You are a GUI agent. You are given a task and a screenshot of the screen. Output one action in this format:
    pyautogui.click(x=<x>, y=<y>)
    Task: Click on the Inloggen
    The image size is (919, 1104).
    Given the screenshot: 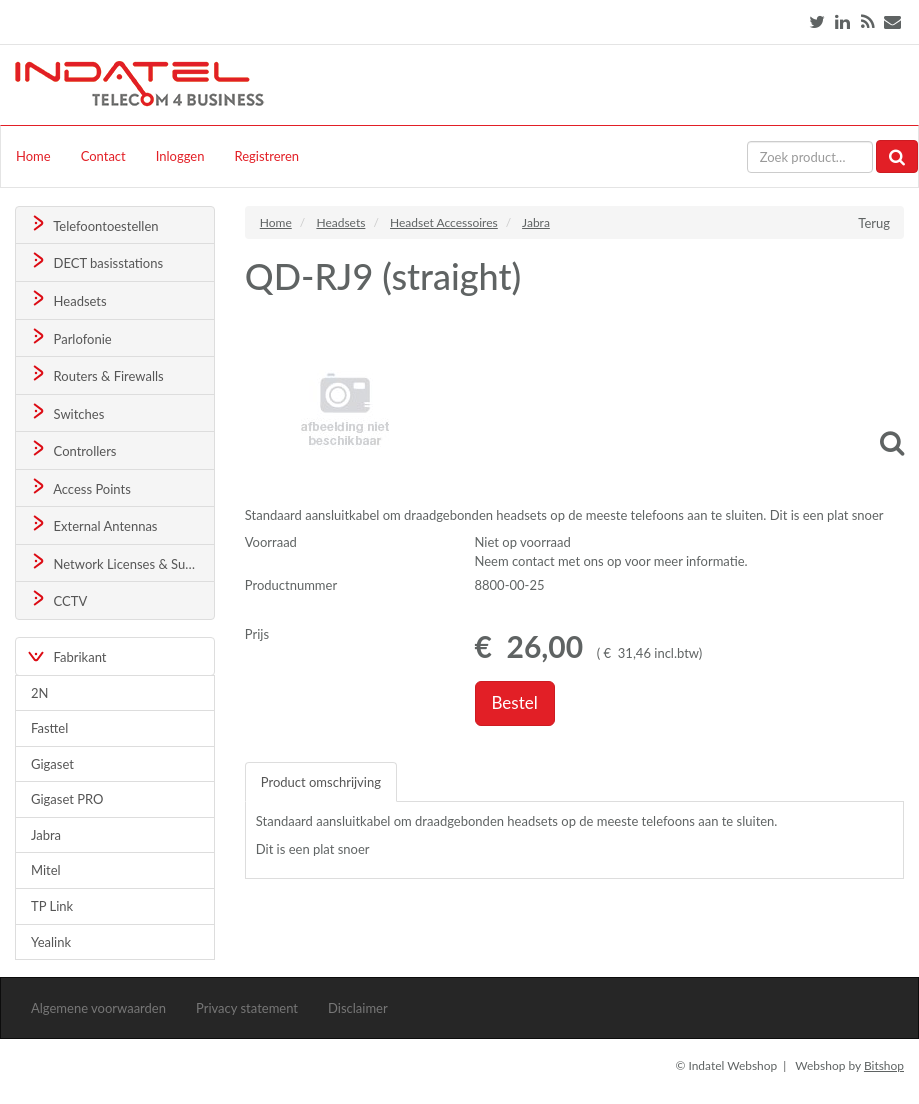 What is the action you would take?
    pyautogui.click(x=180, y=156)
    